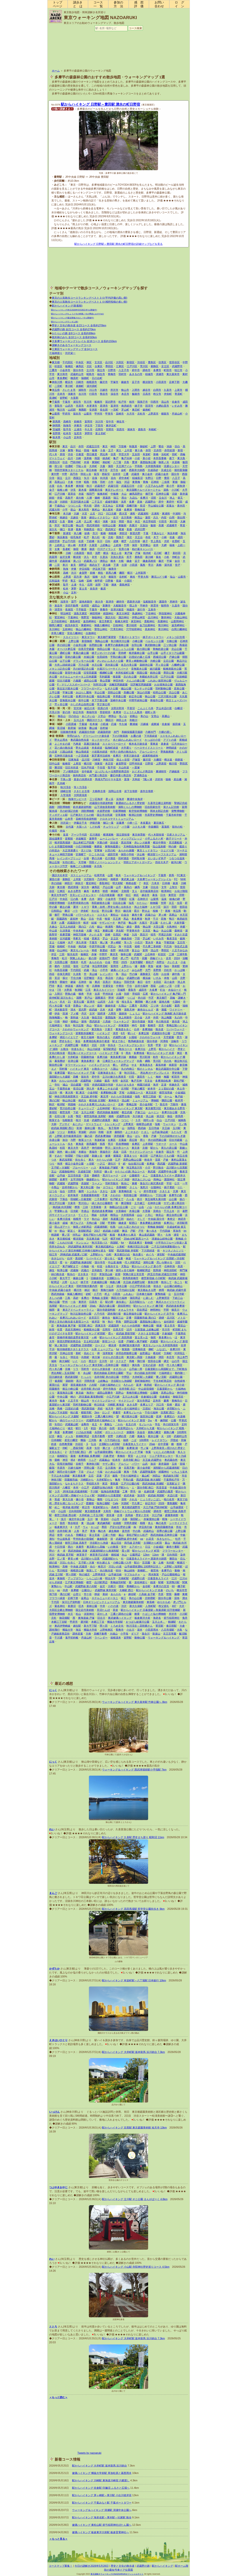  I want to click on 足利, so click(73, 592).